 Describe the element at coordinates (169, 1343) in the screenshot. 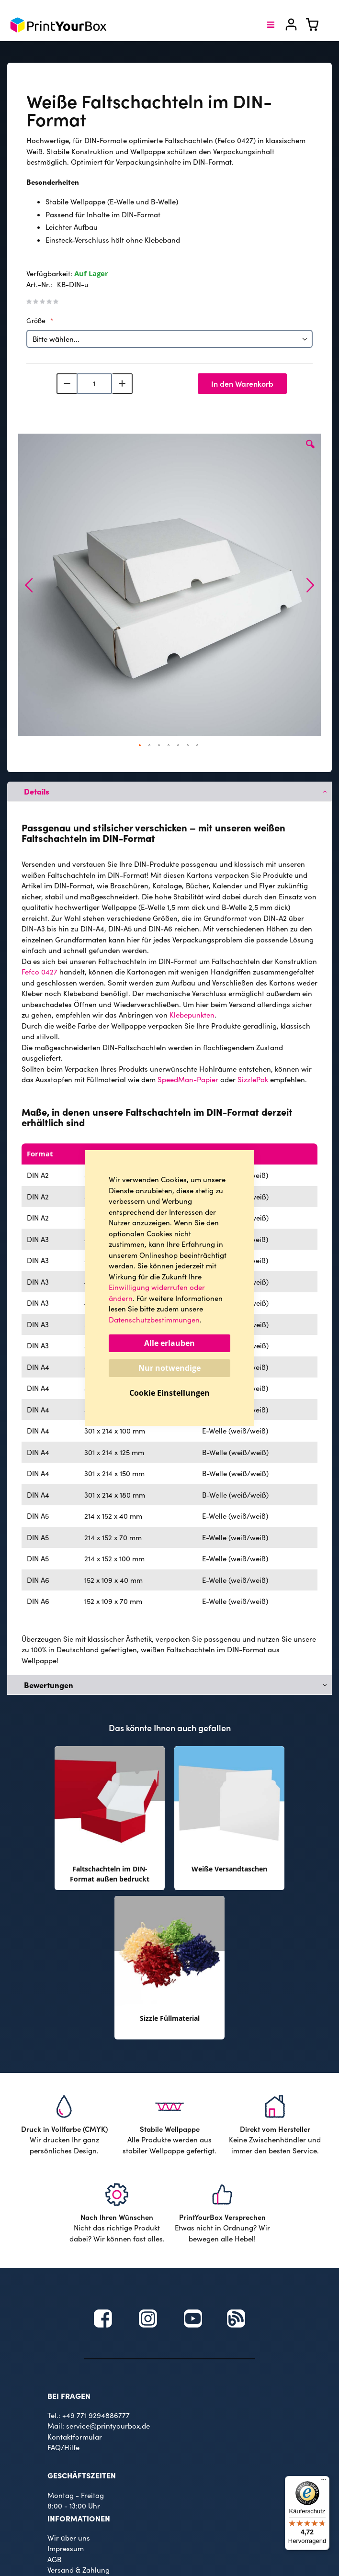

I see `Alle erlauben` at that location.